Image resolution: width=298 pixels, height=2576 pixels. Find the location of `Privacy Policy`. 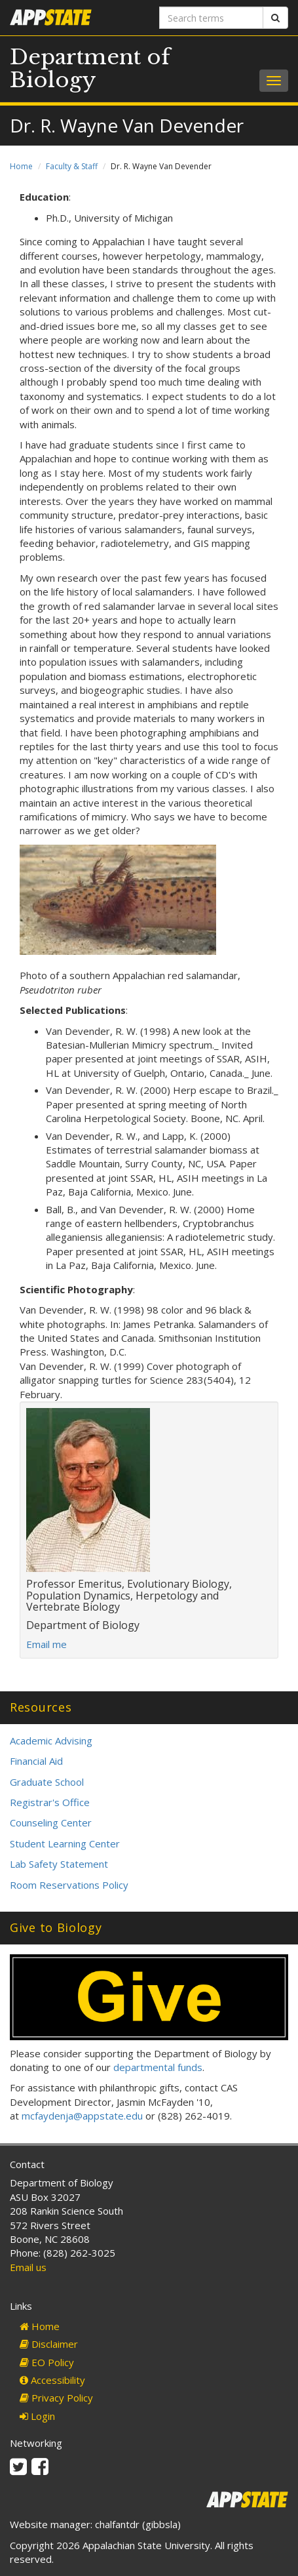

Privacy Policy is located at coordinates (56, 2397).